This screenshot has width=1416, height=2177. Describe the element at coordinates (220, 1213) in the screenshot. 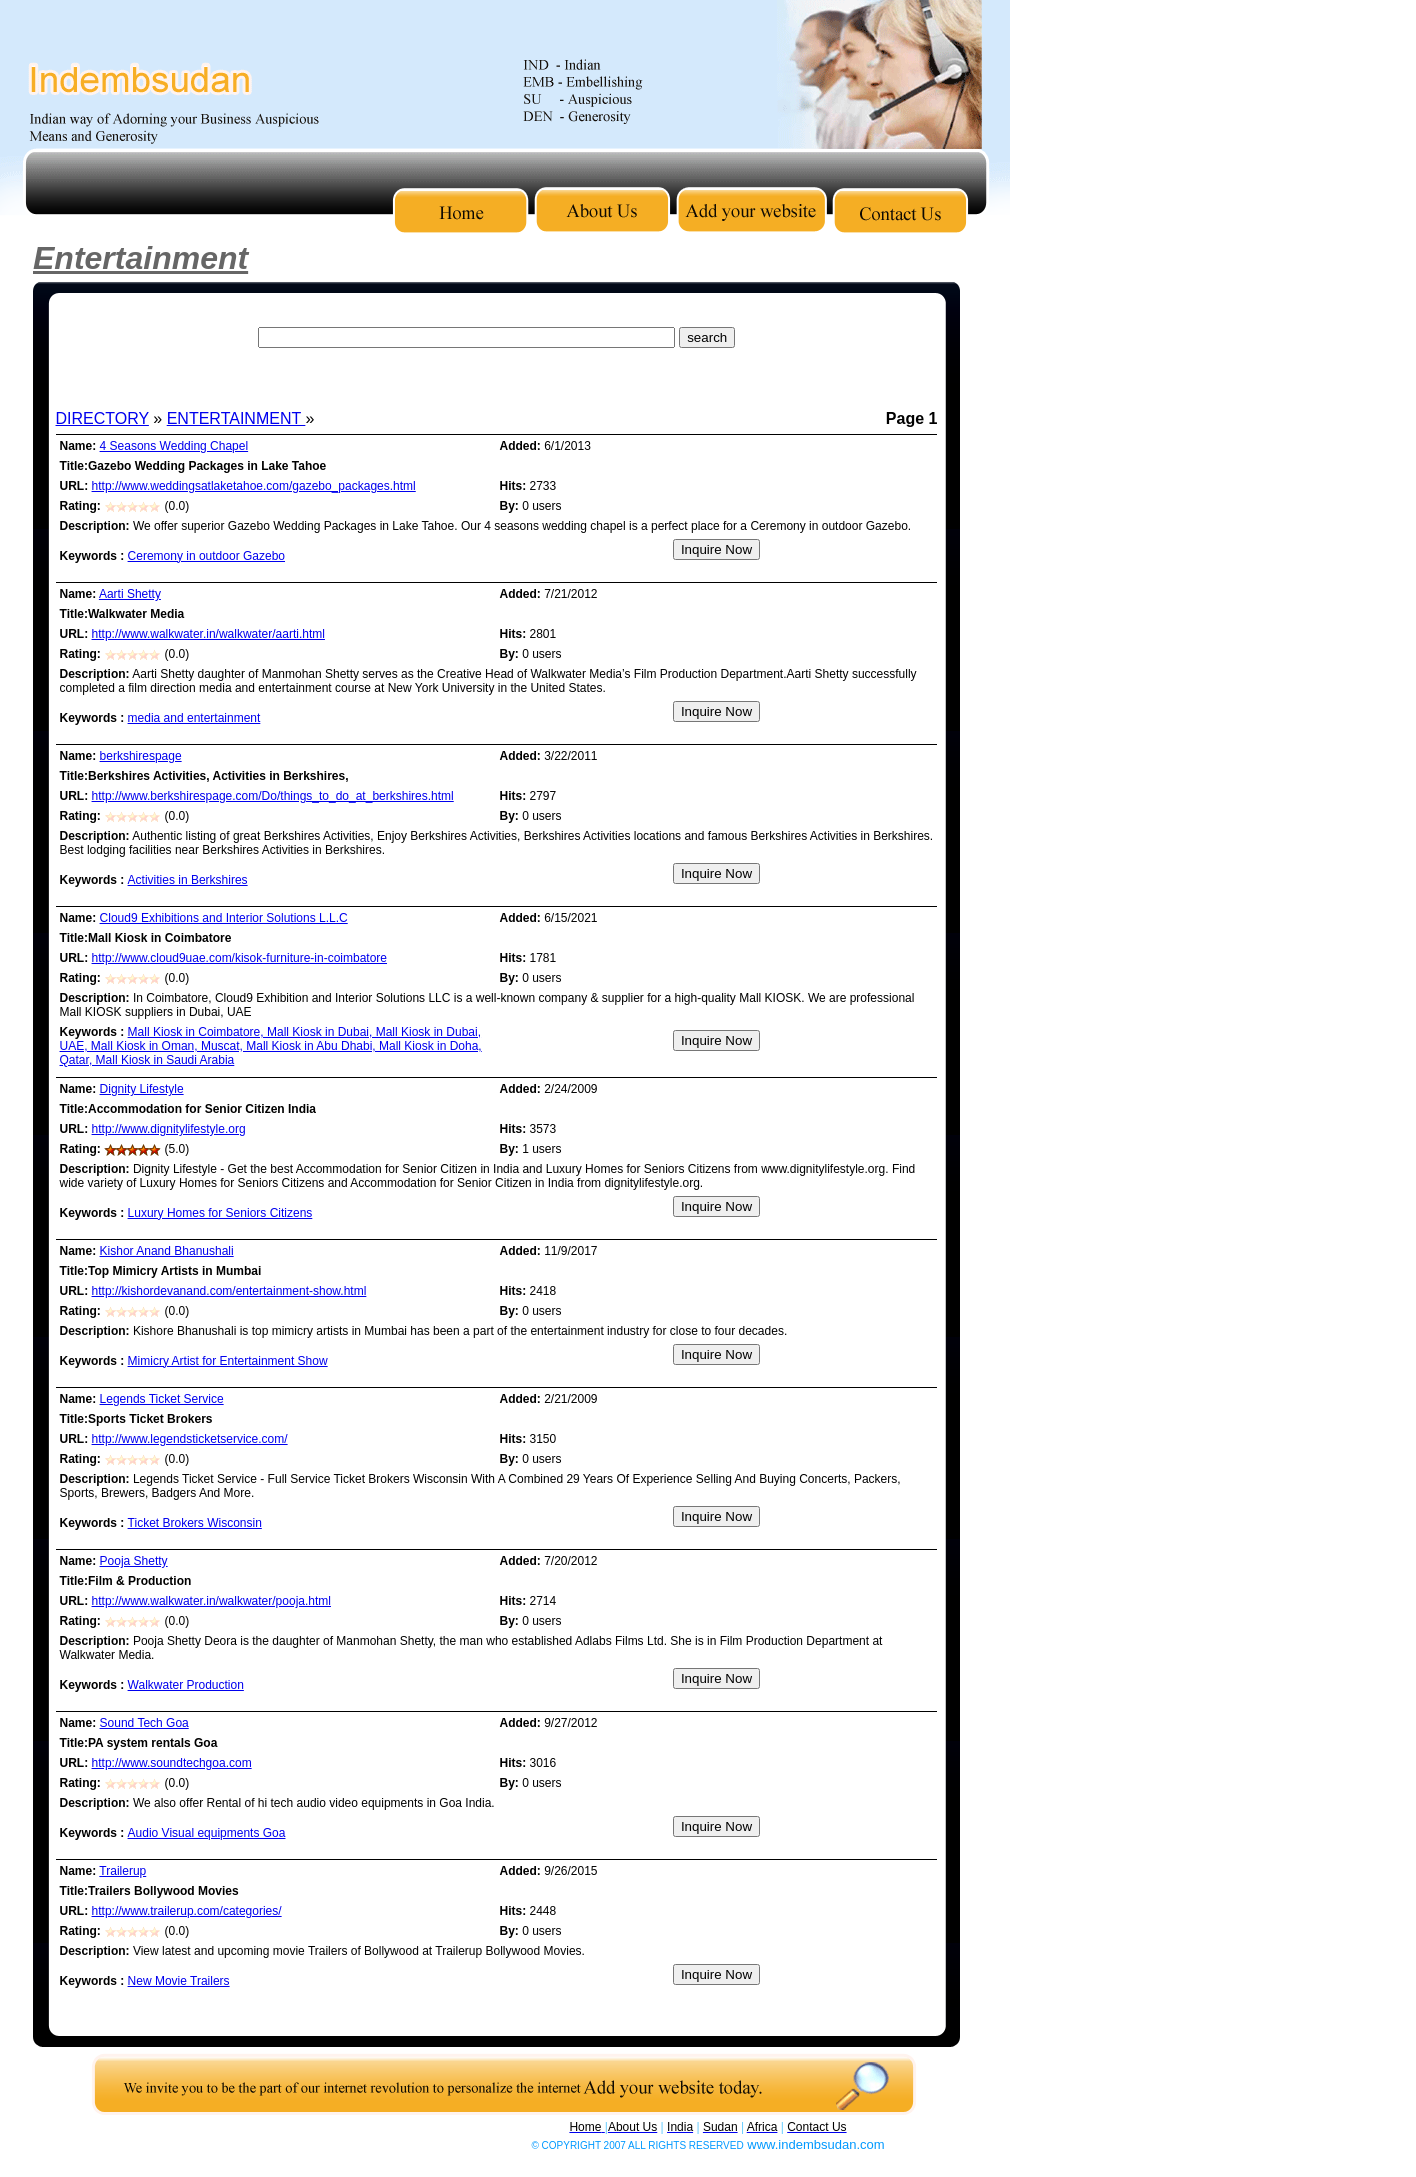

I see `Luxury Homes for Seniors Citizens` at that location.